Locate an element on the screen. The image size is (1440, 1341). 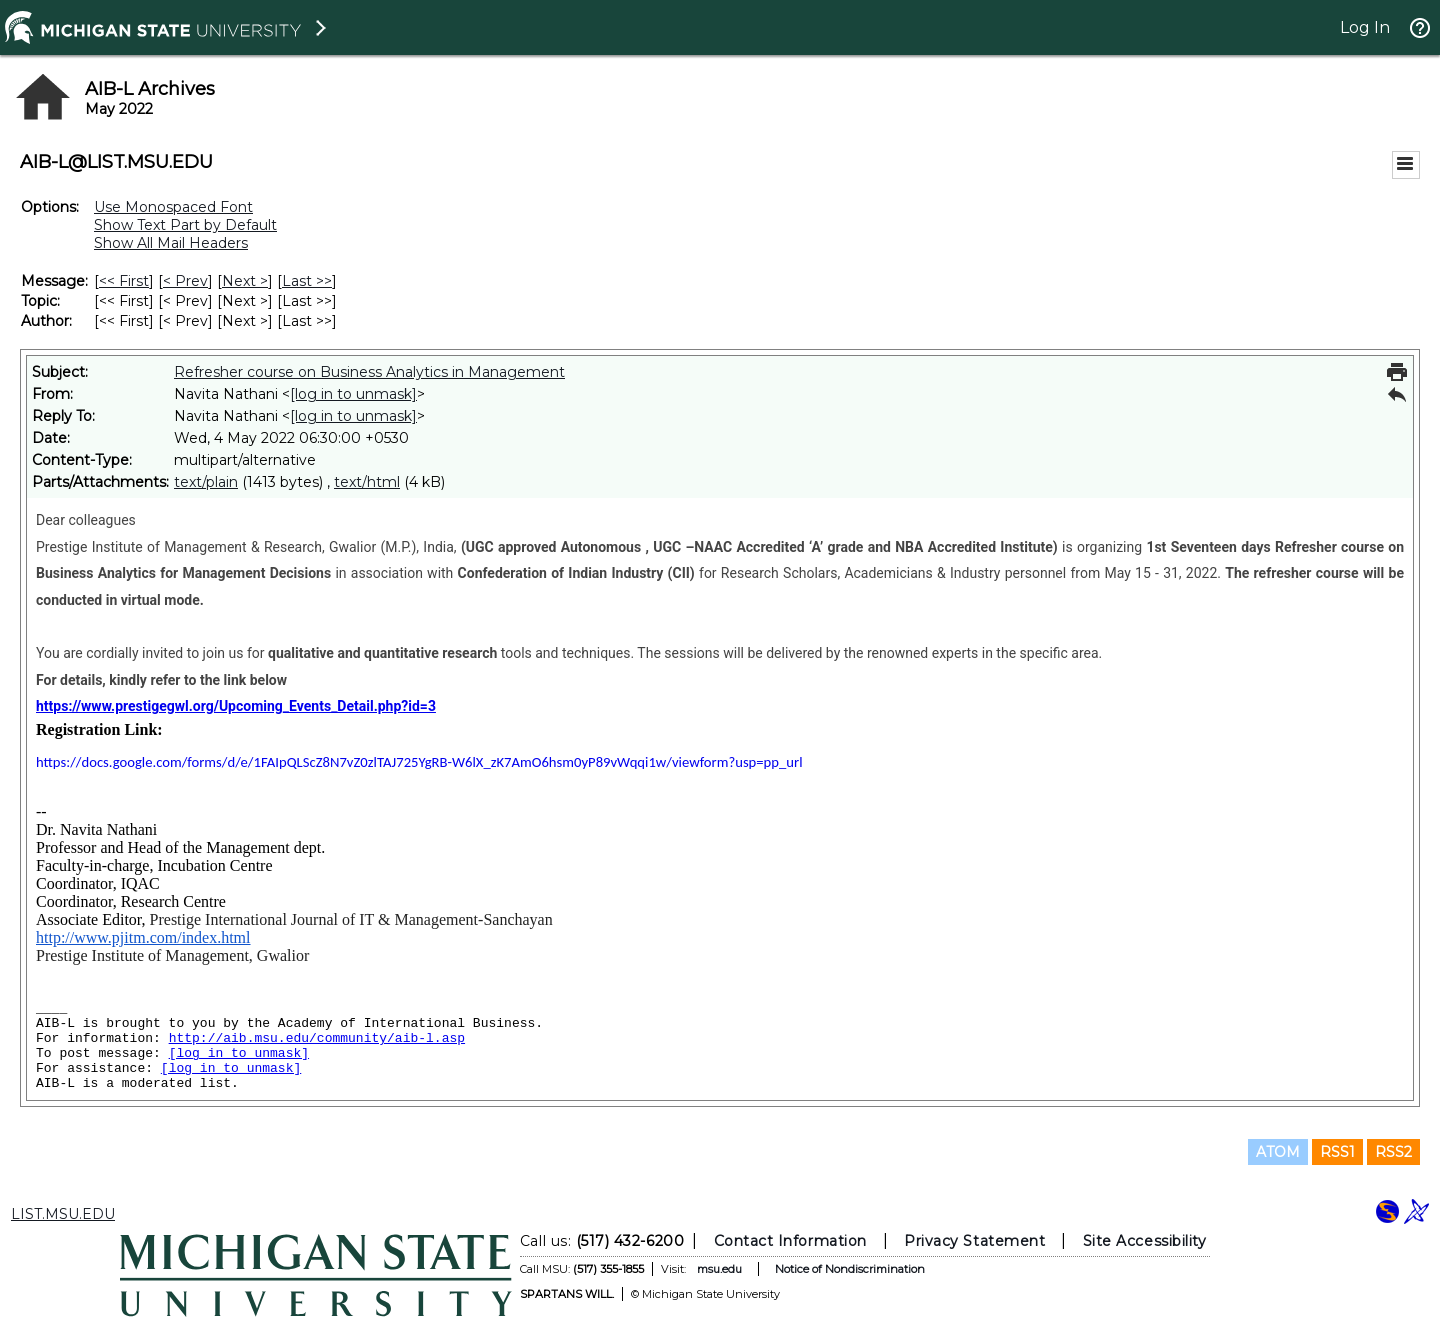
RSS1 is located at coordinates (1337, 1152).